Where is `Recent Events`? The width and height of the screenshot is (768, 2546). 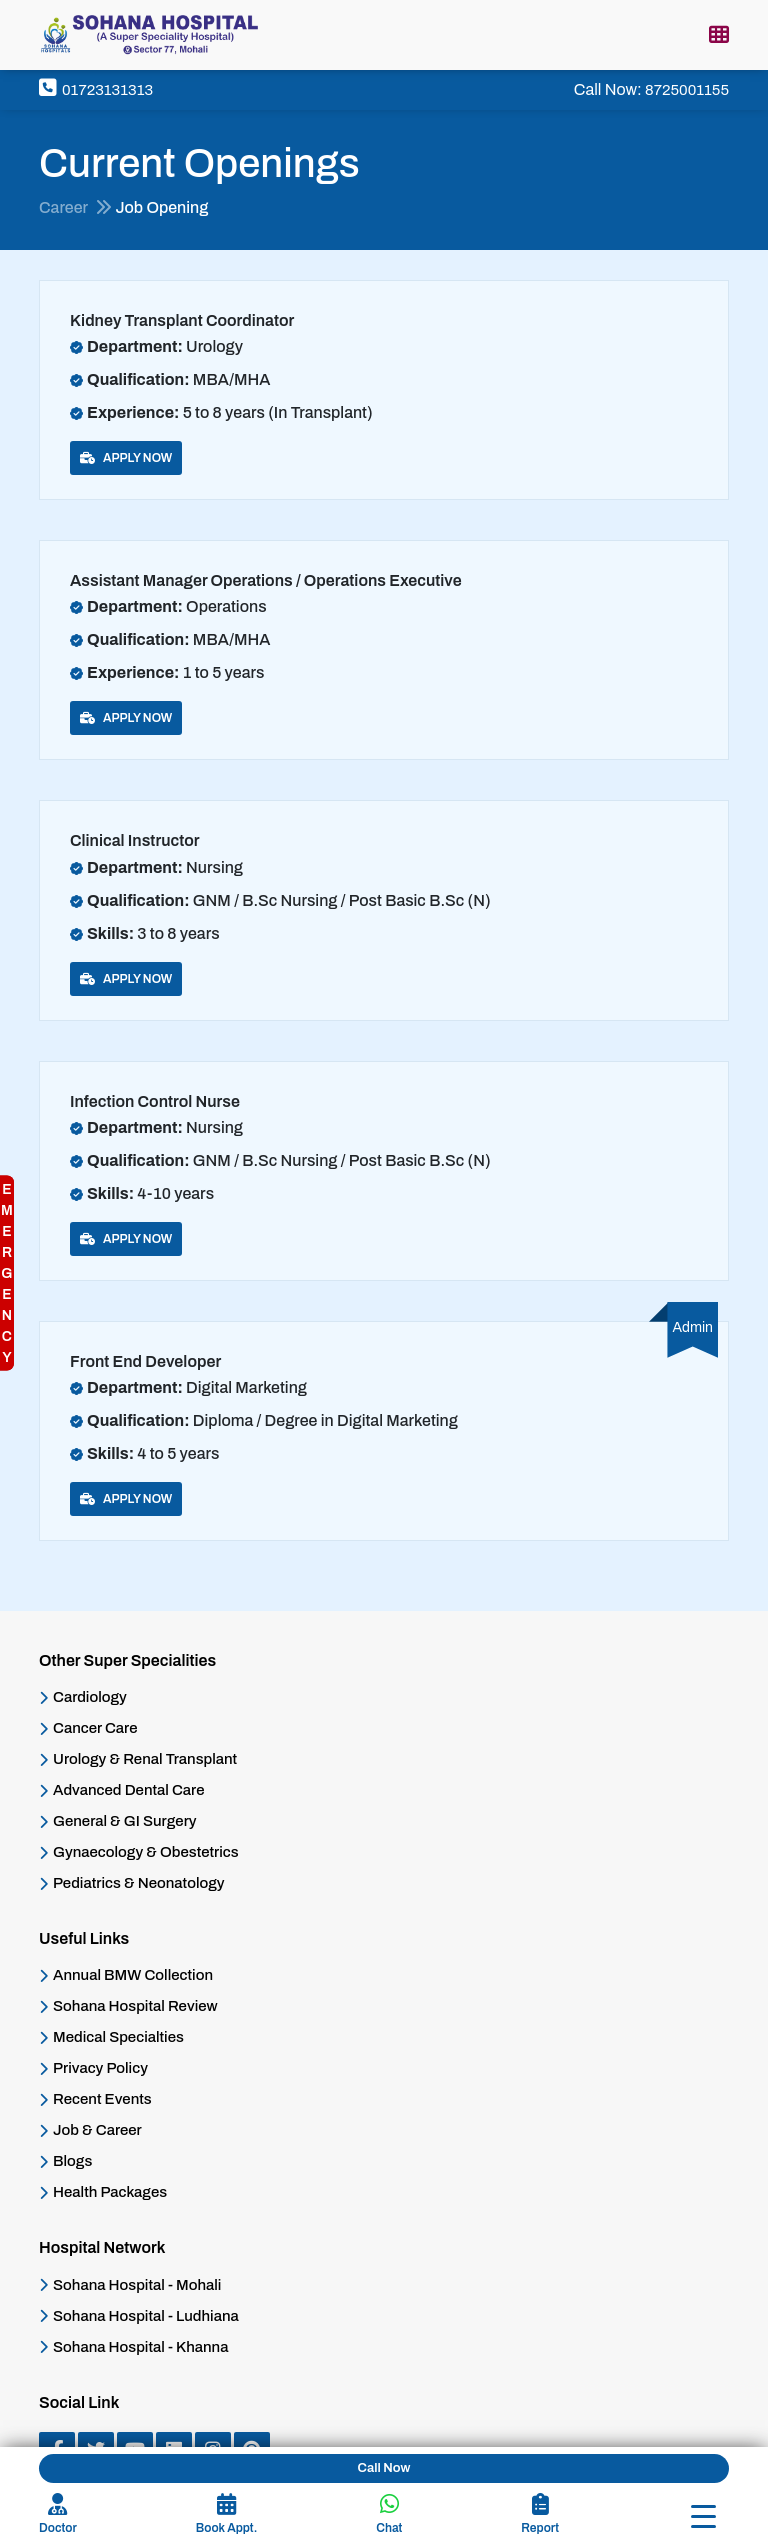 Recent Events is located at coordinates (102, 2099).